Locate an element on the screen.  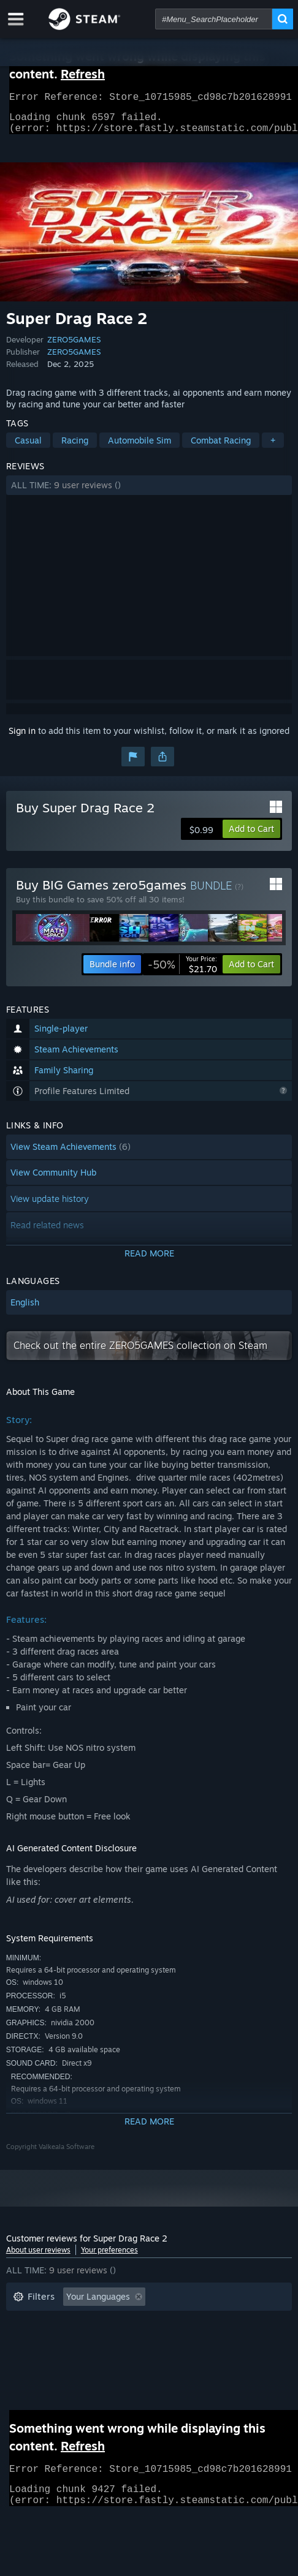
Racing is located at coordinates (74, 447).